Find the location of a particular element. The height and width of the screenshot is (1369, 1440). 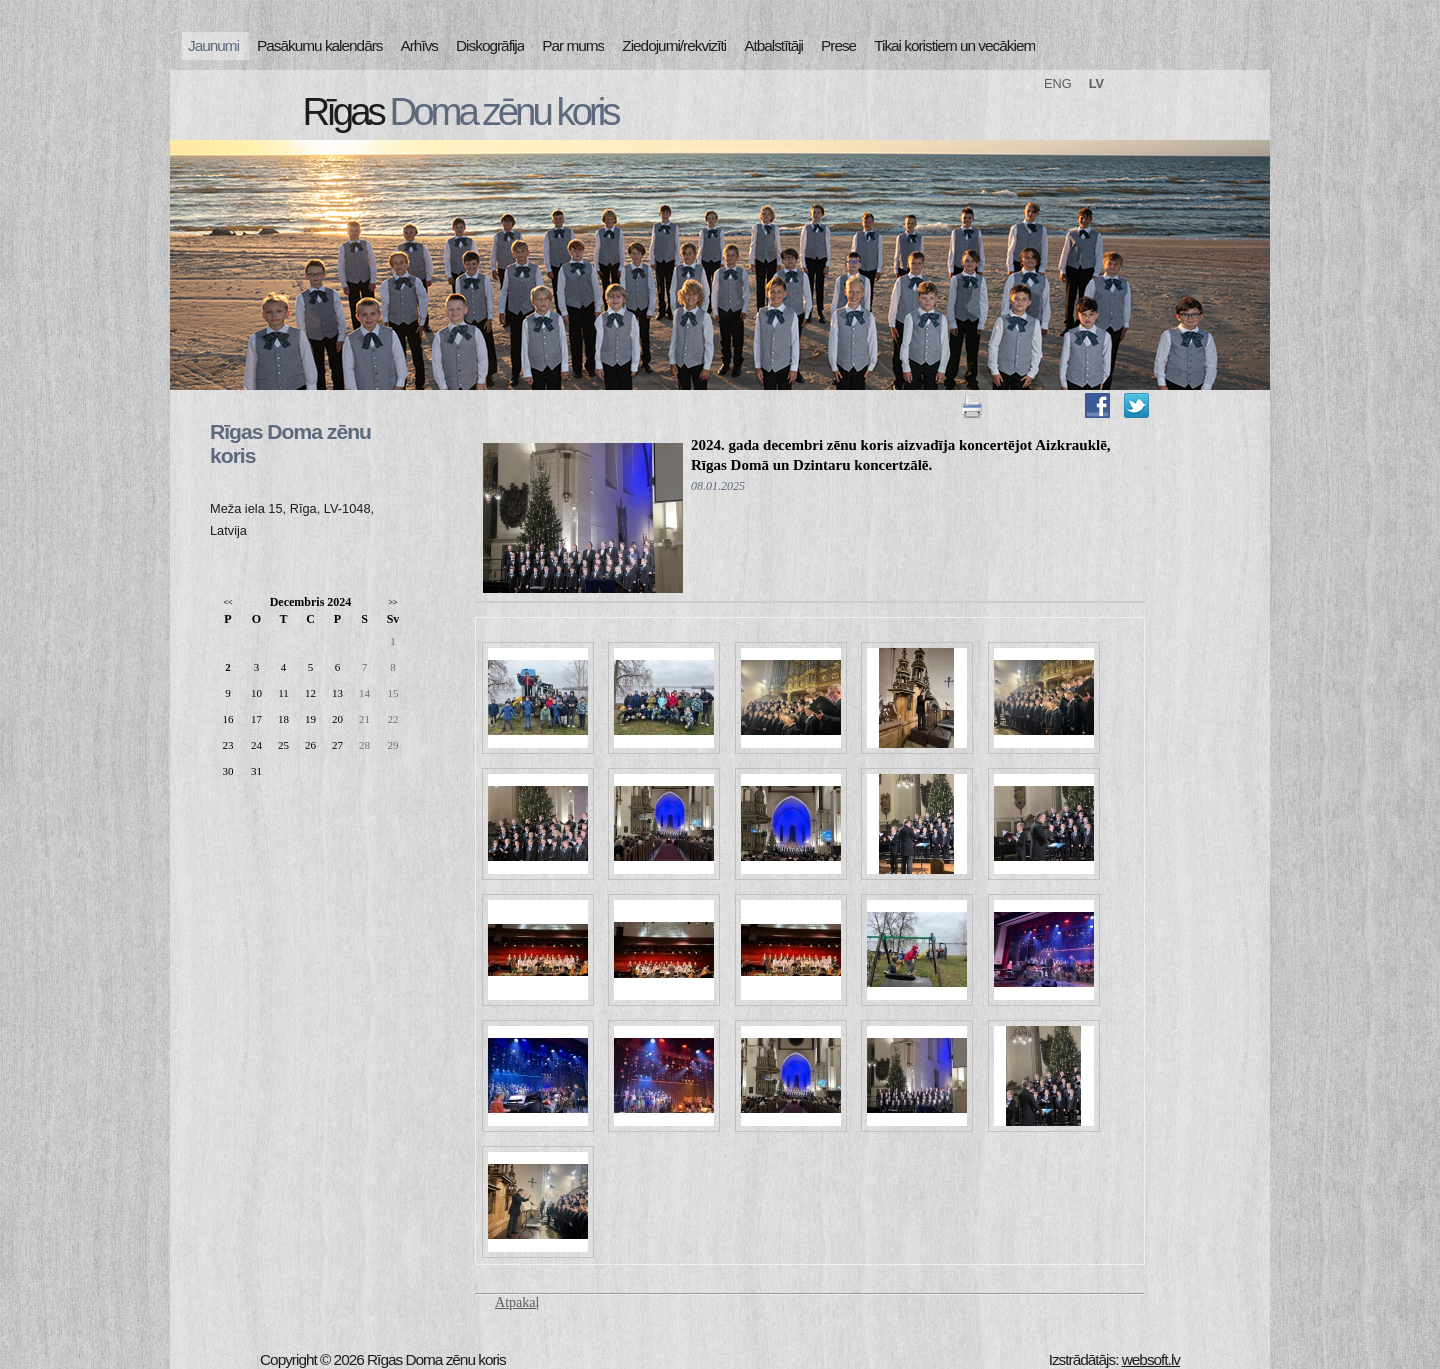

Diskogrāfija is located at coordinates (490, 45).